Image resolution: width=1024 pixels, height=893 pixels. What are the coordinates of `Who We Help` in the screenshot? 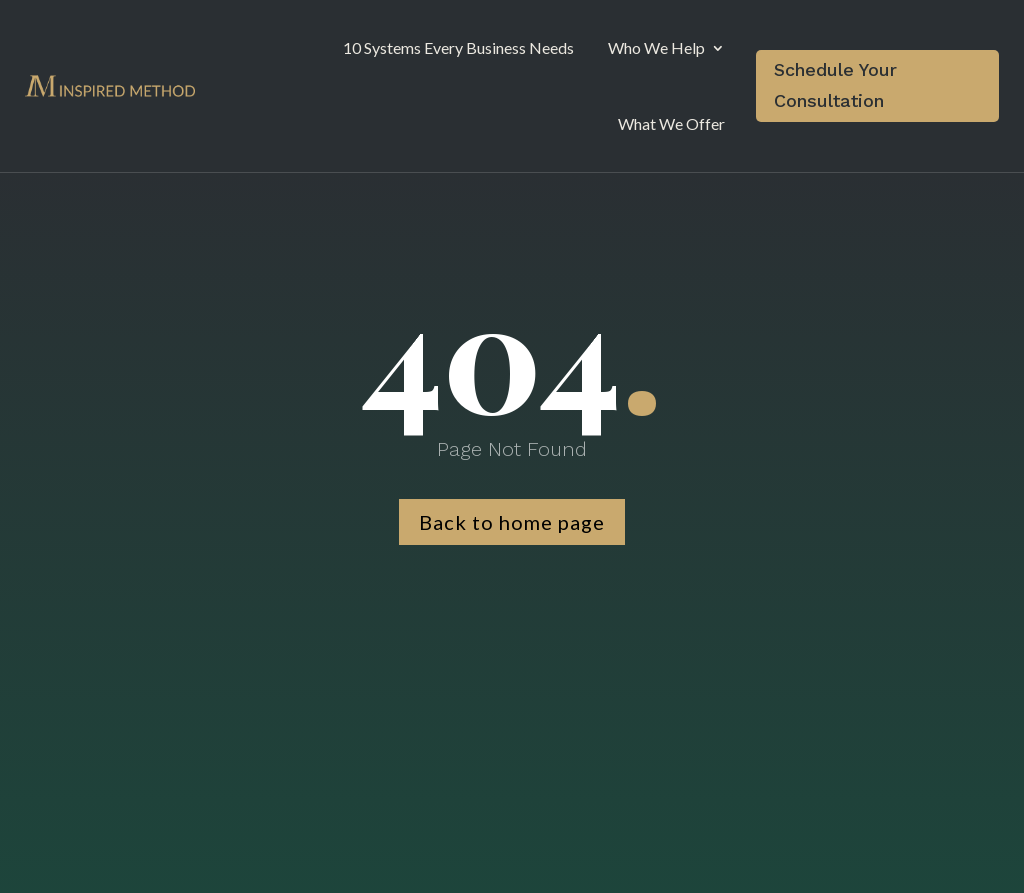 It's located at (656, 47).